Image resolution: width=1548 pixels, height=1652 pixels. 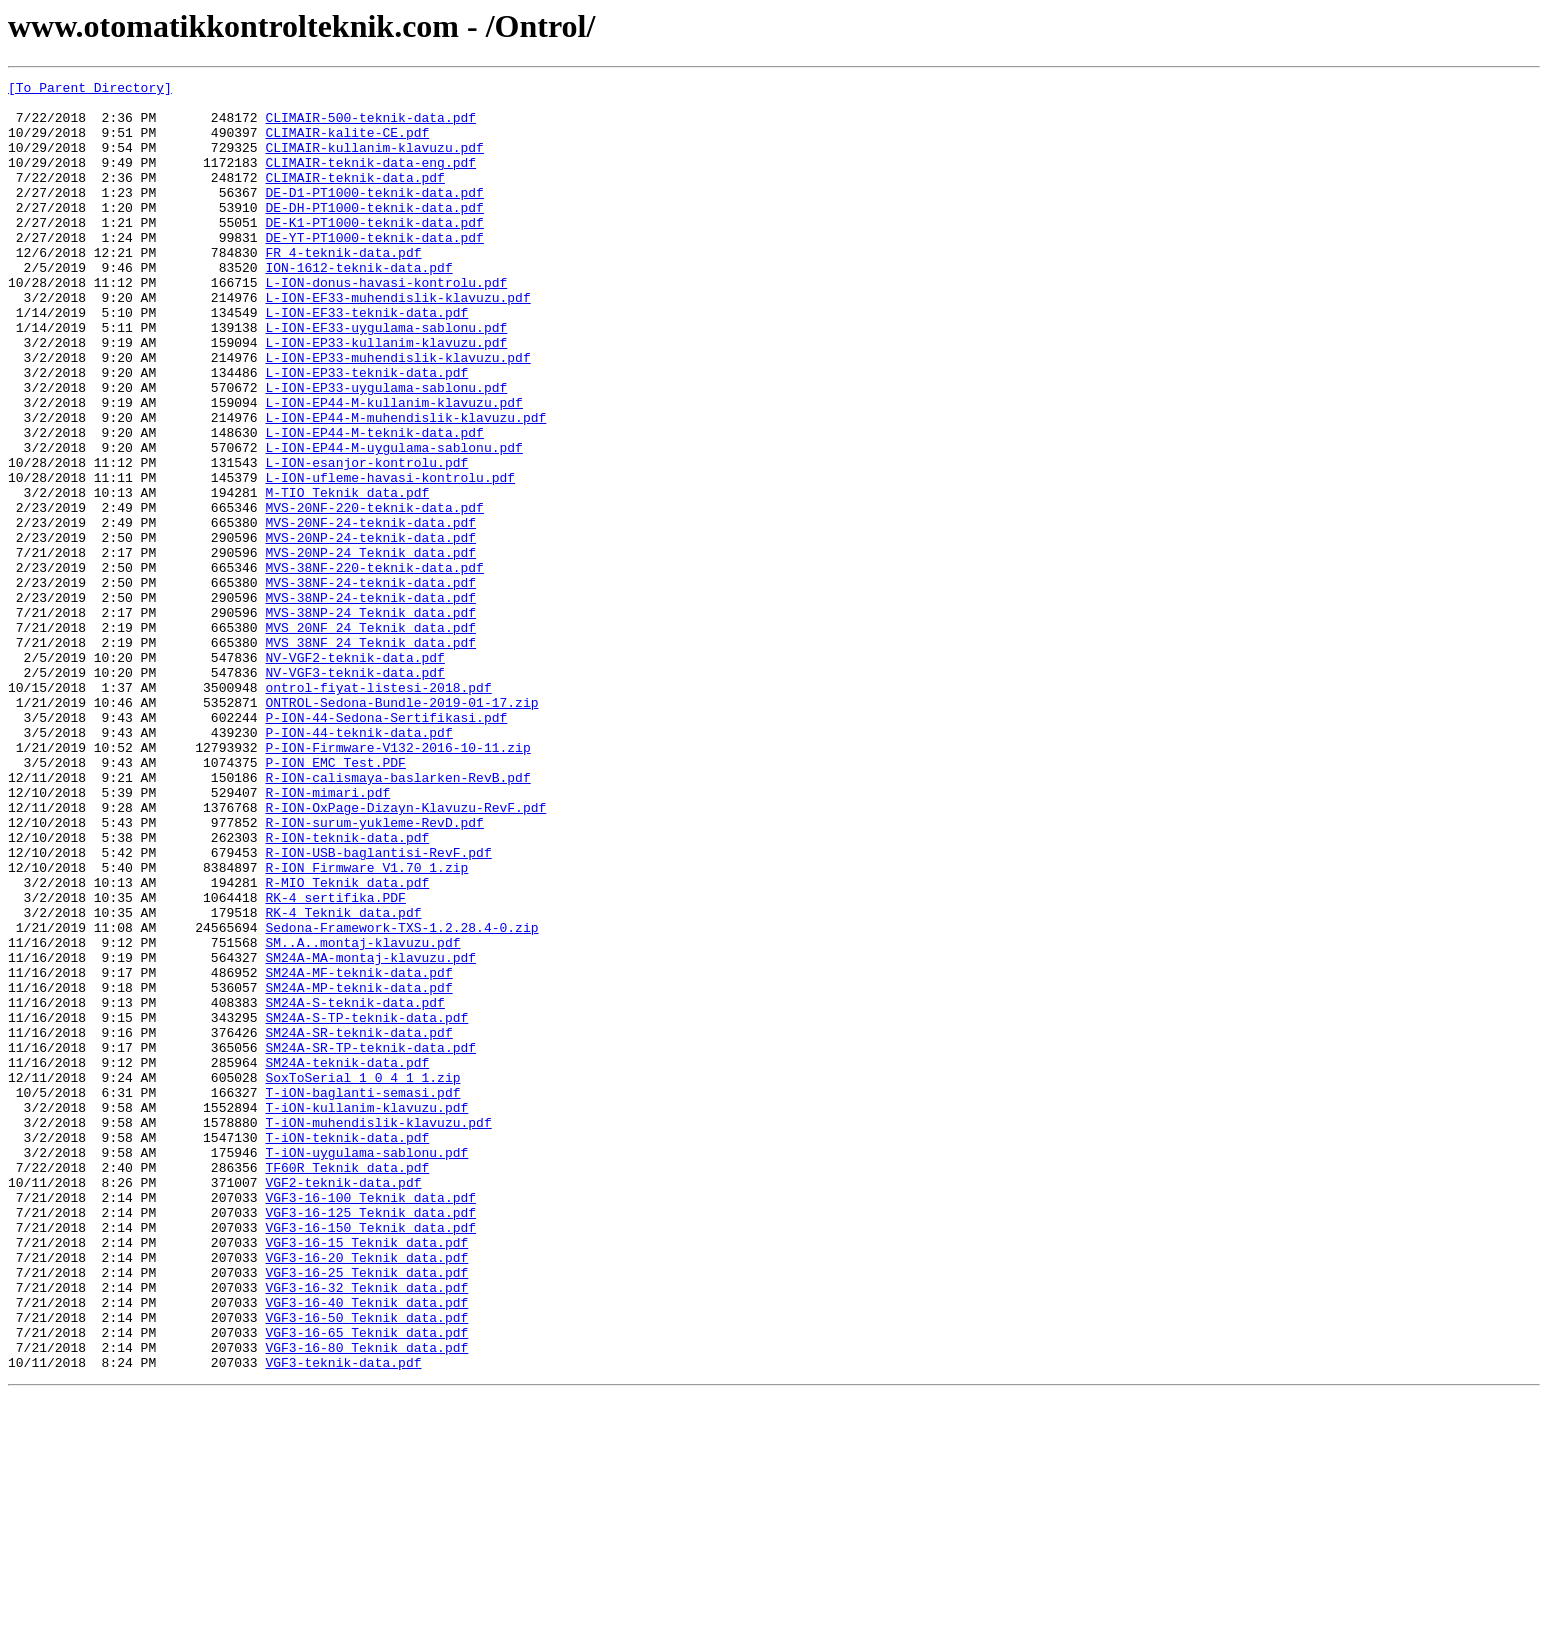 I want to click on ION-1612-teknik-data.pdf, so click(x=358, y=306).